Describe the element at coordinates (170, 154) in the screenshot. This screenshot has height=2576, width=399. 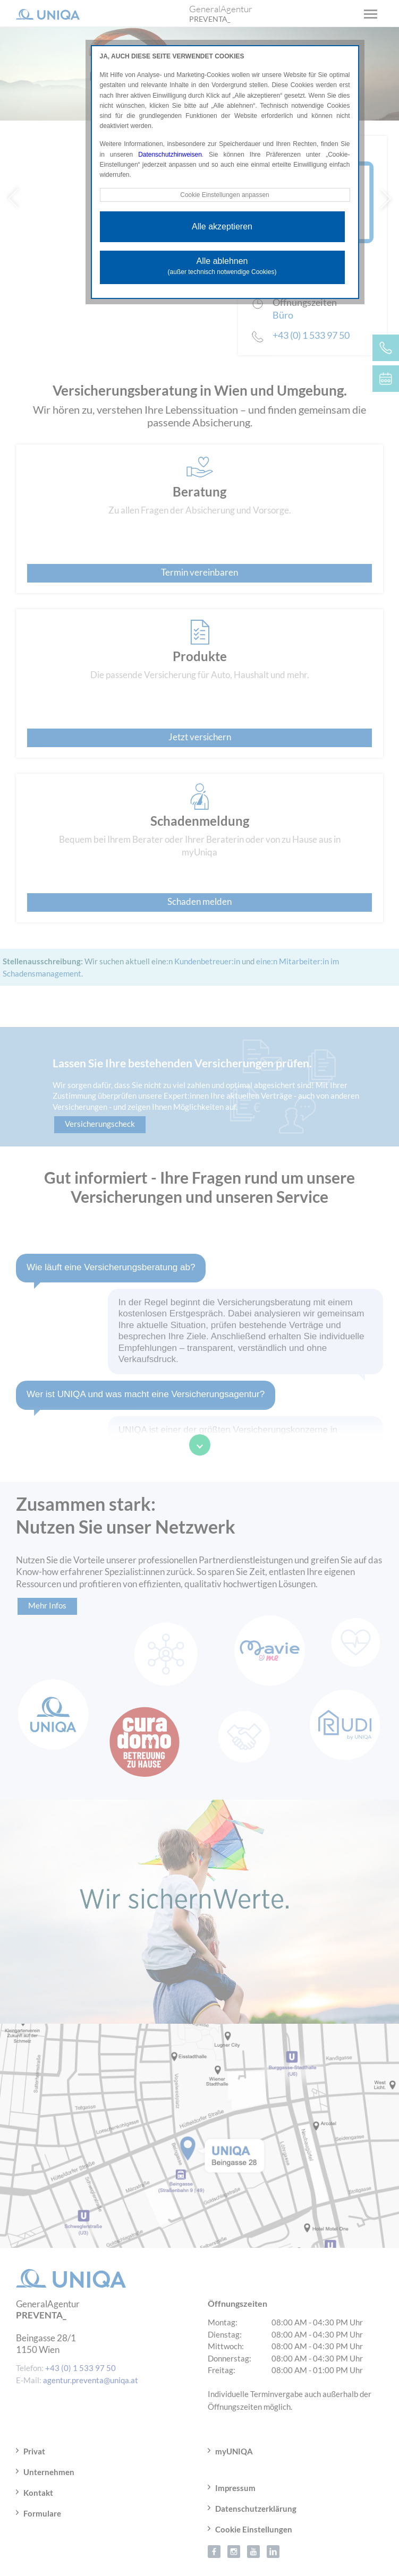
I see `Datenschutzhinweisen` at that location.